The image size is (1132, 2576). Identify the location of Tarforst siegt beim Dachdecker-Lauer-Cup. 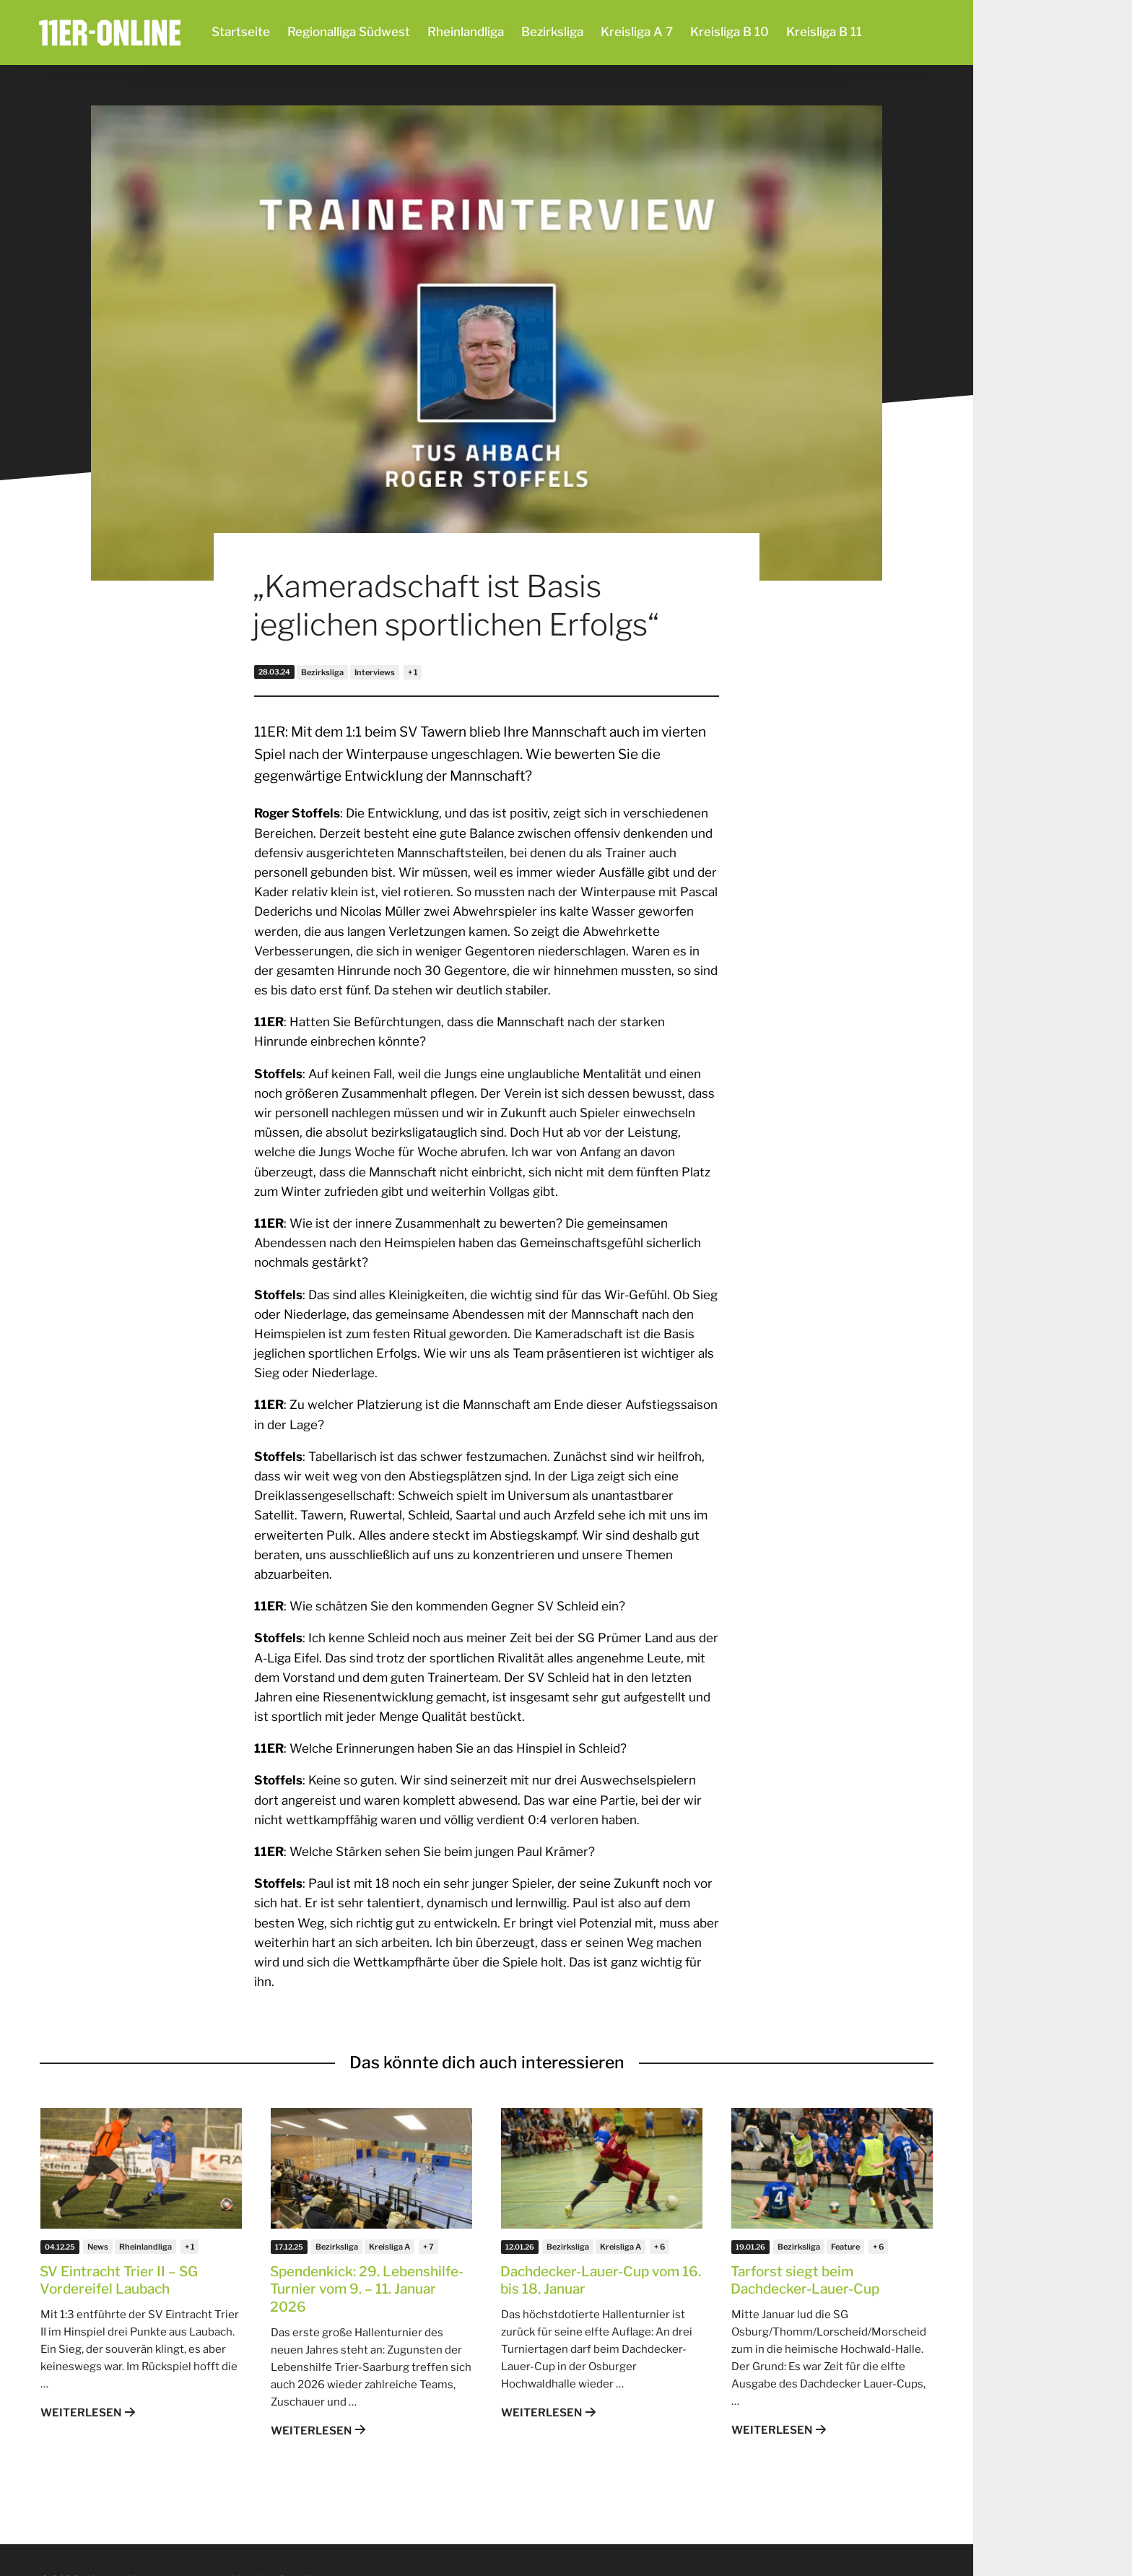
(805, 2280).